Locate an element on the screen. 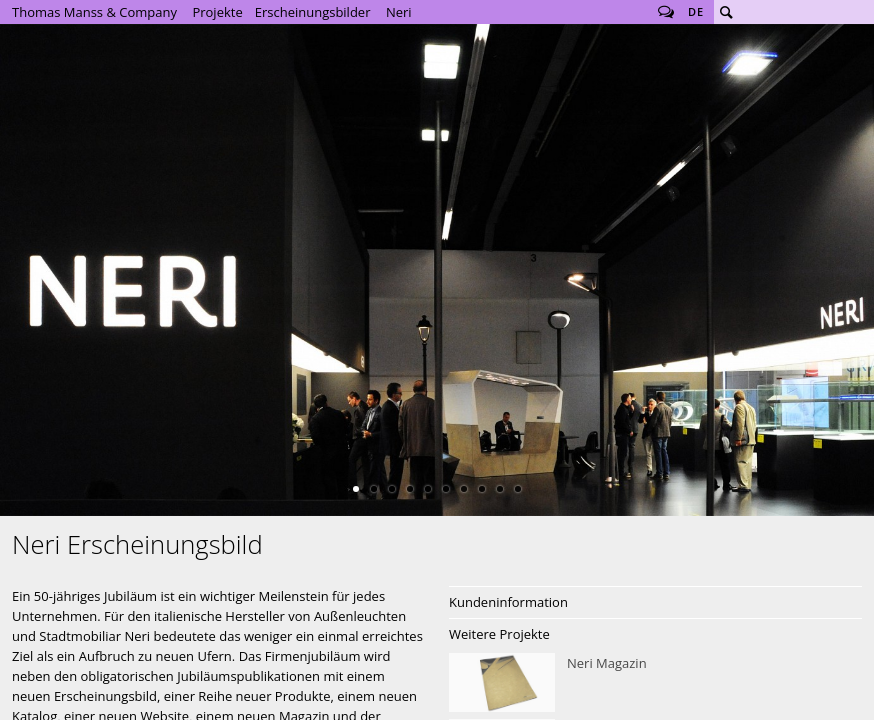  Follow us is located at coordinates (666, 12).